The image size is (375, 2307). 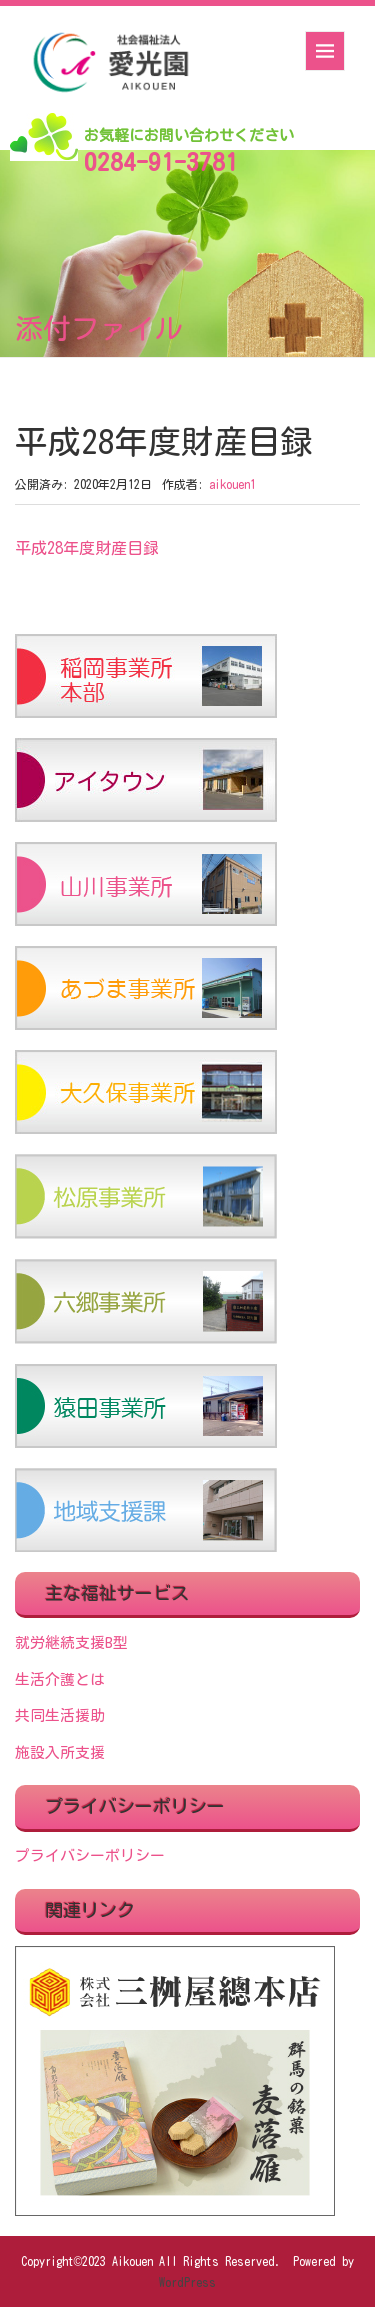 What do you see at coordinates (90, 1855) in the screenshot?
I see `プライバシーポリシー` at bounding box center [90, 1855].